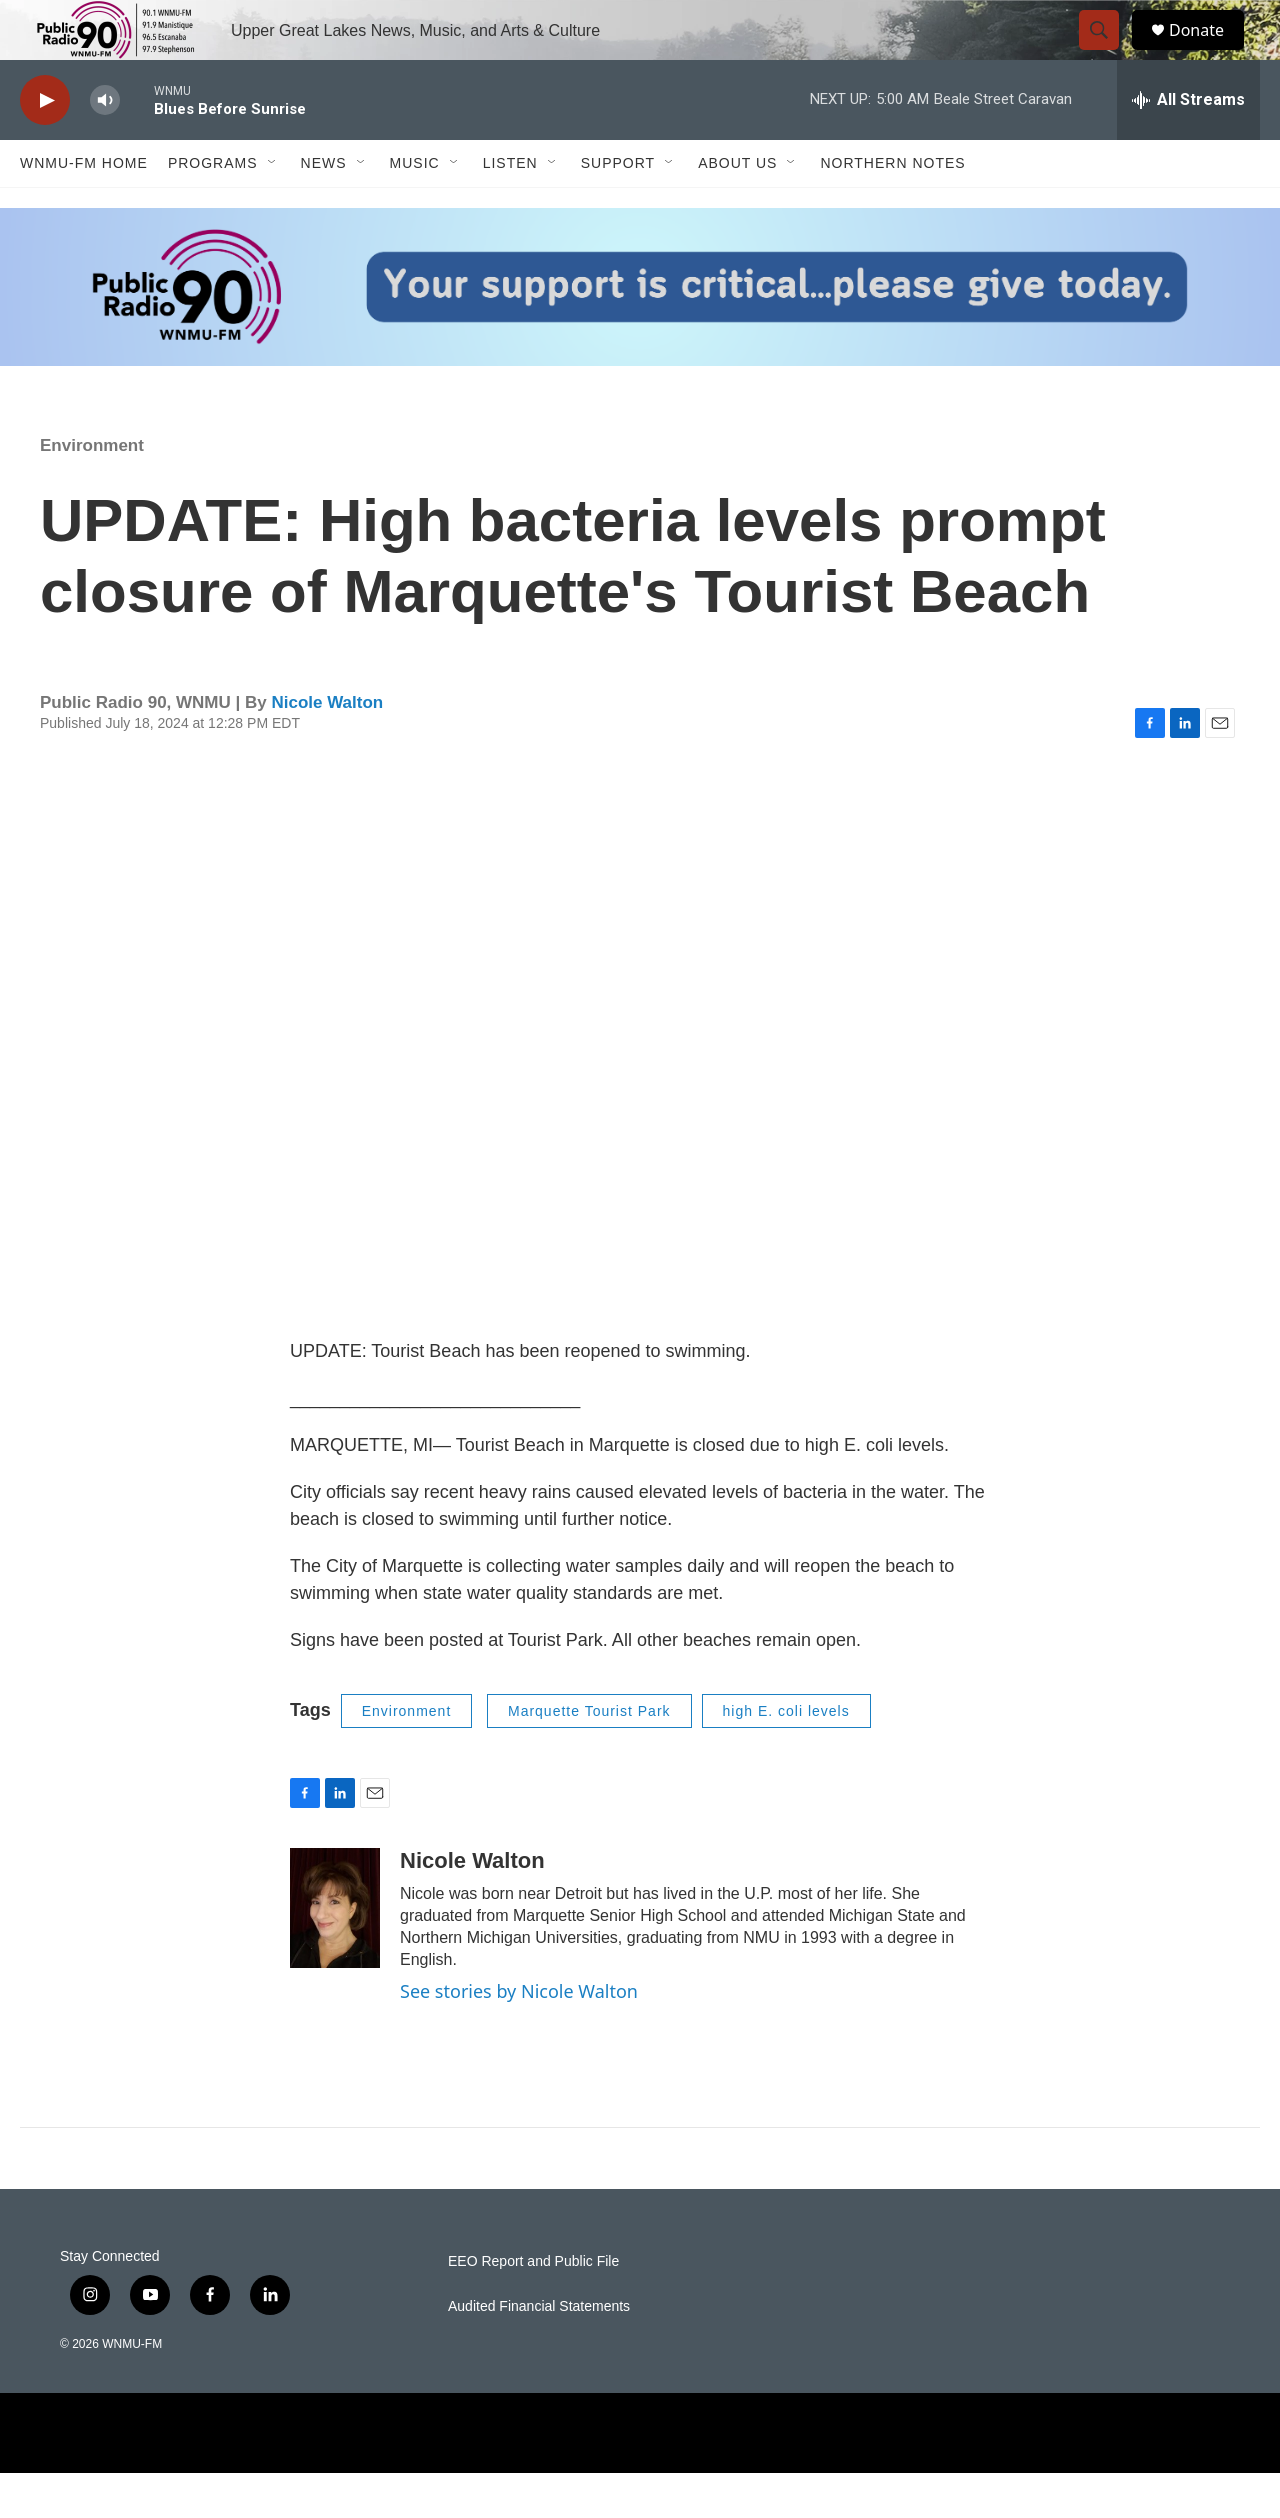 The width and height of the screenshot is (1280, 2518). I want to click on [play], so click(45, 145).